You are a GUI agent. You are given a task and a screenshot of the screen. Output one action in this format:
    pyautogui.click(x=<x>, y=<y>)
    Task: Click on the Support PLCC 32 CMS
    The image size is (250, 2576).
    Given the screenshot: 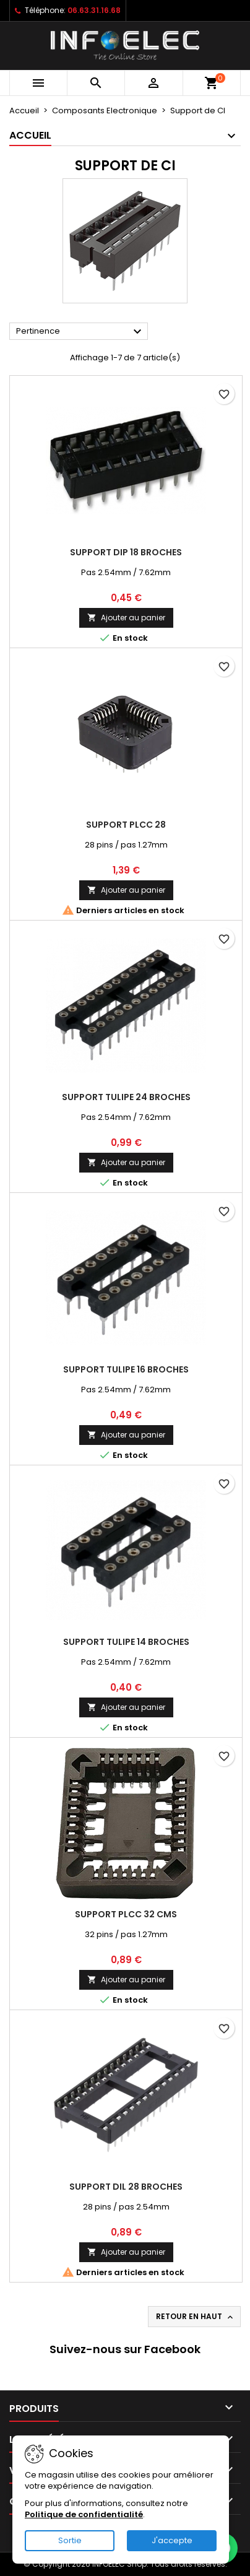 What is the action you would take?
    pyautogui.click(x=126, y=1914)
    